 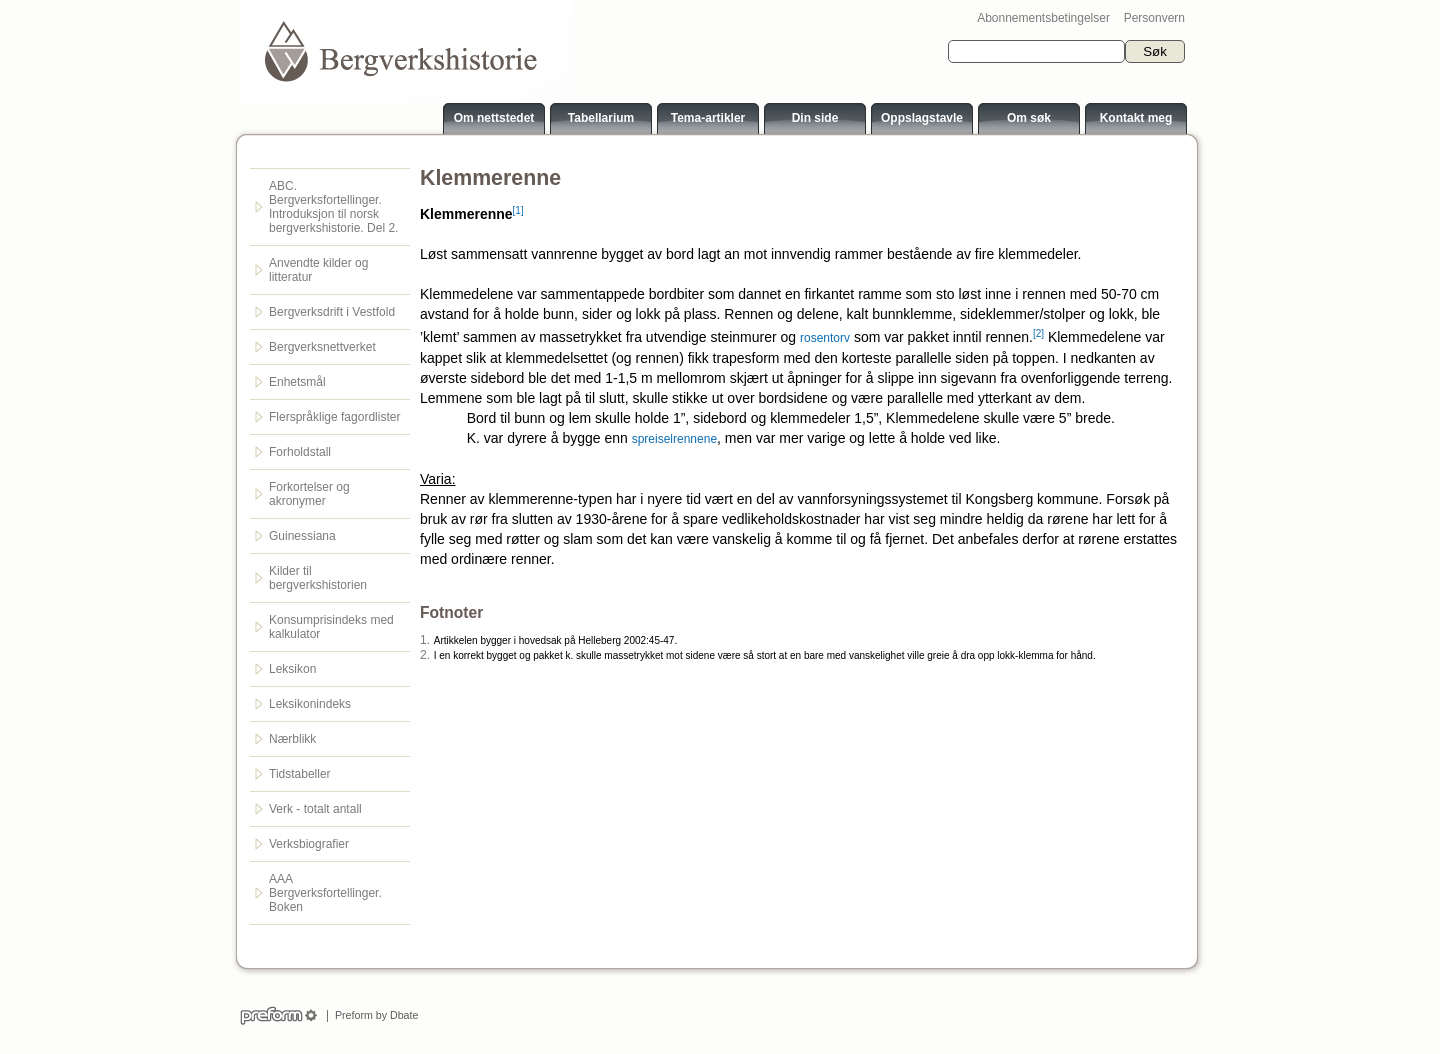 What do you see at coordinates (309, 494) in the screenshot?
I see `Forkortelser og akronymer` at bounding box center [309, 494].